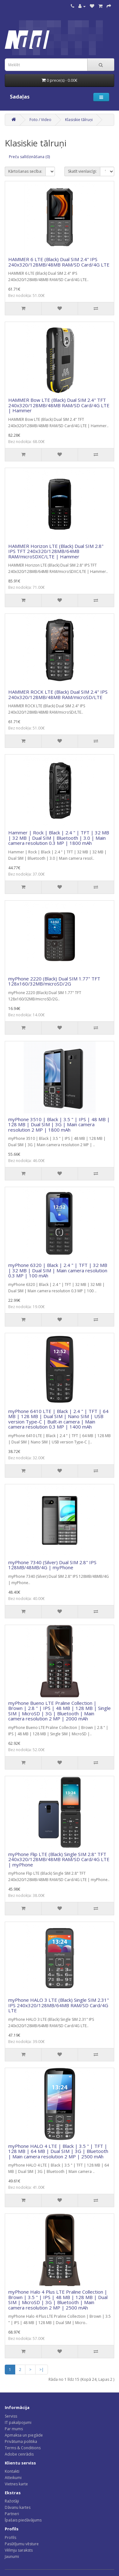  What do you see at coordinates (58, 405) in the screenshot?
I see `HAMMER Bow LTE (Black) Dual SIM 2.4" TFT 240x320/128MB/48MB RAM/SD Card/4G LTE | Hammer` at bounding box center [58, 405].